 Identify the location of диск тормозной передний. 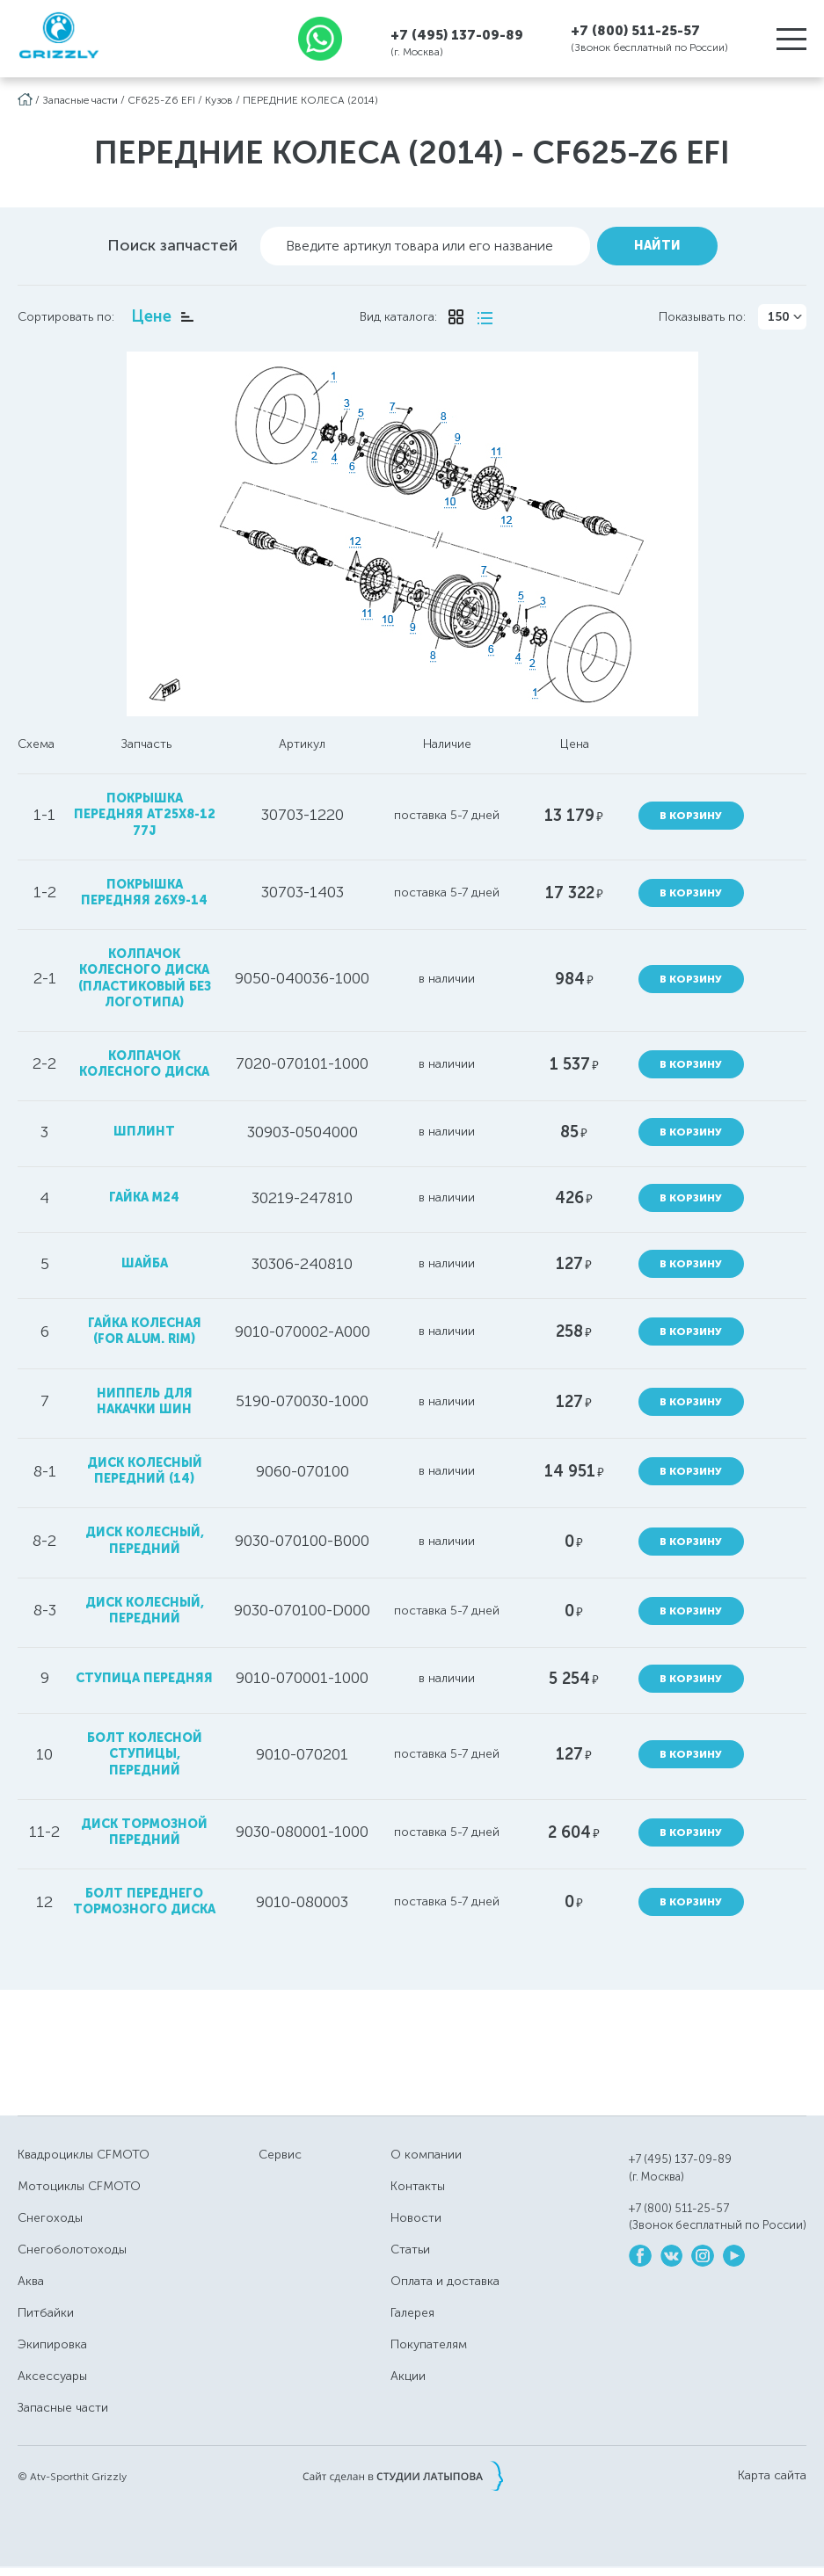
(144, 1831).